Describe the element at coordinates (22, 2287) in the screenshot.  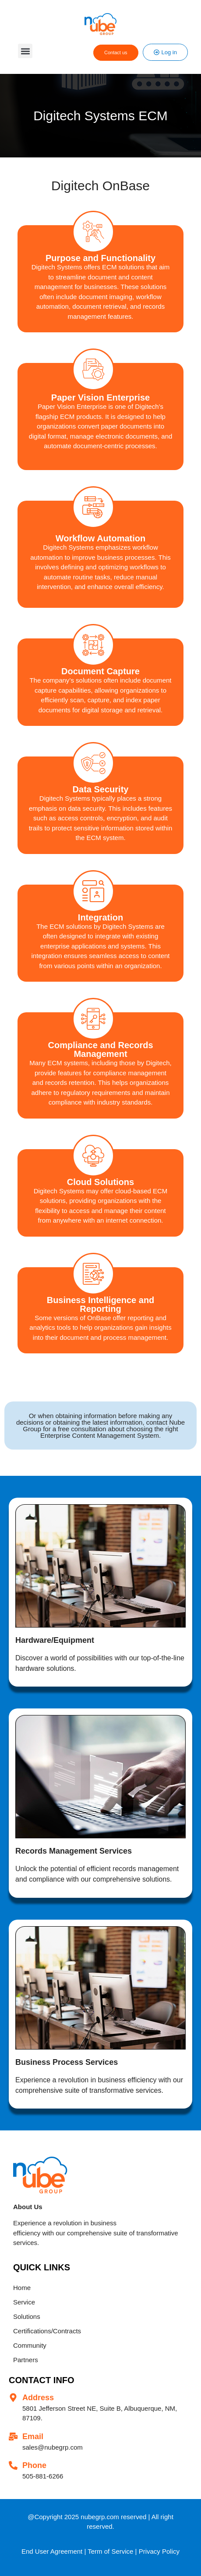
I see `Home` at that location.